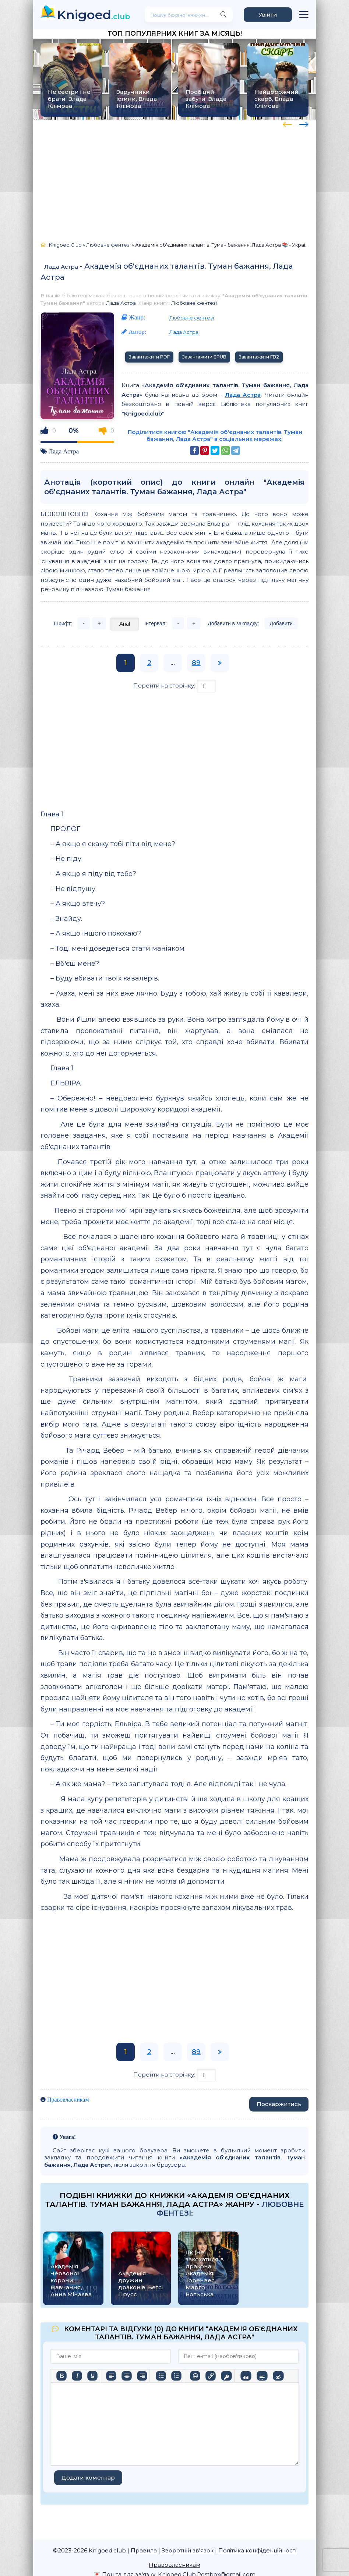  What do you see at coordinates (61, 2376) in the screenshot?
I see `[Жирний]` at bounding box center [61, 2376].